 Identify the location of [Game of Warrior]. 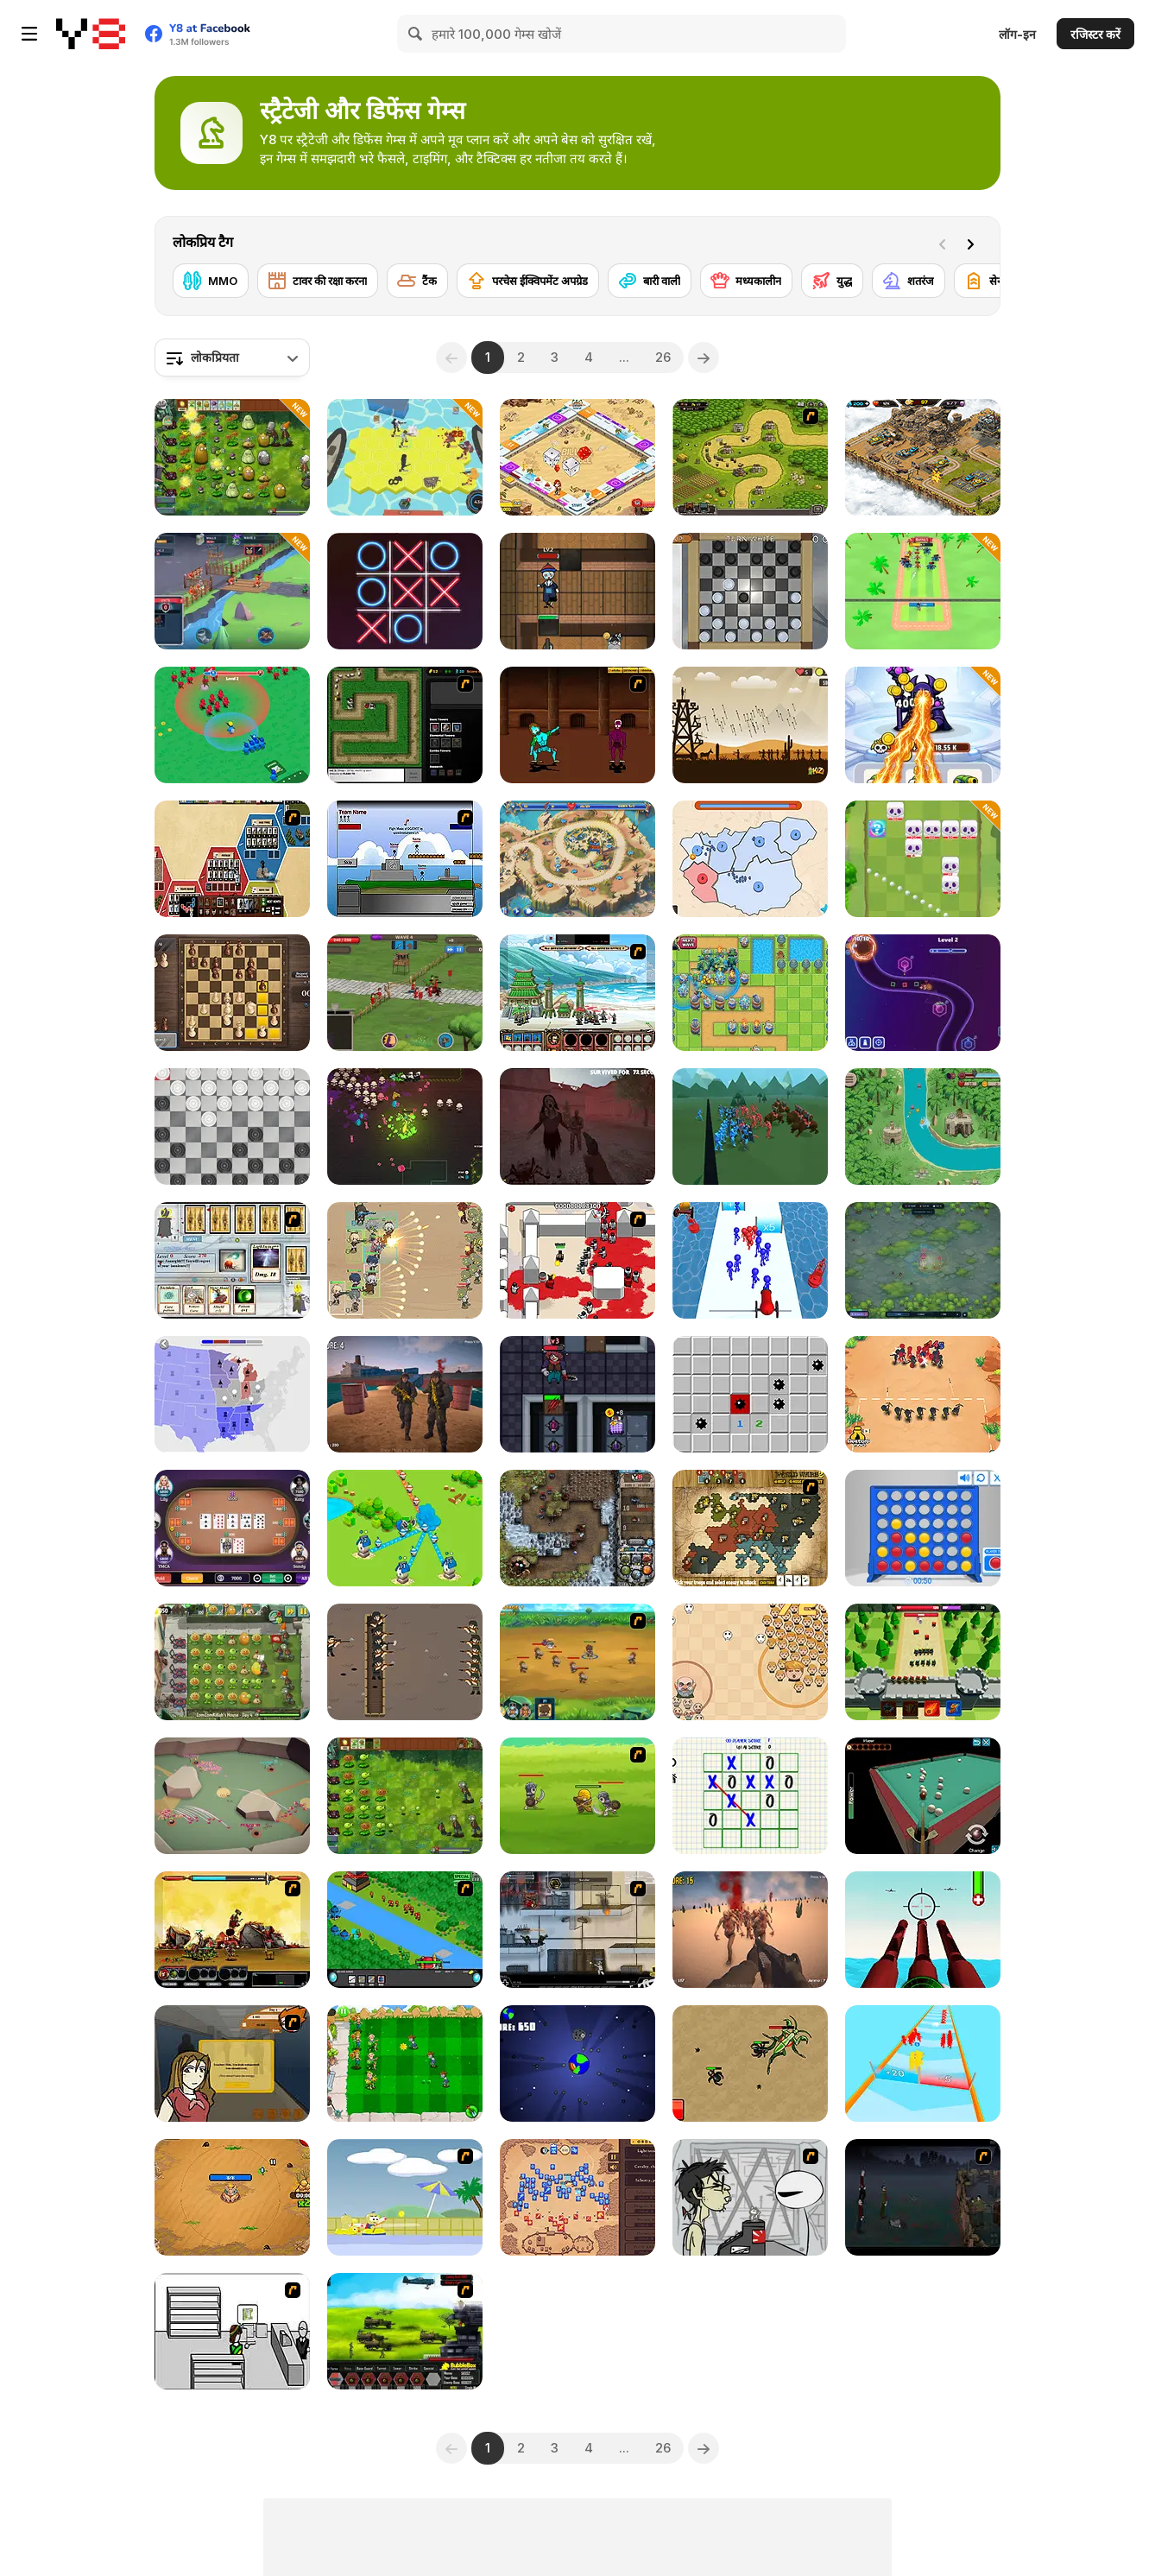
(232, 591).